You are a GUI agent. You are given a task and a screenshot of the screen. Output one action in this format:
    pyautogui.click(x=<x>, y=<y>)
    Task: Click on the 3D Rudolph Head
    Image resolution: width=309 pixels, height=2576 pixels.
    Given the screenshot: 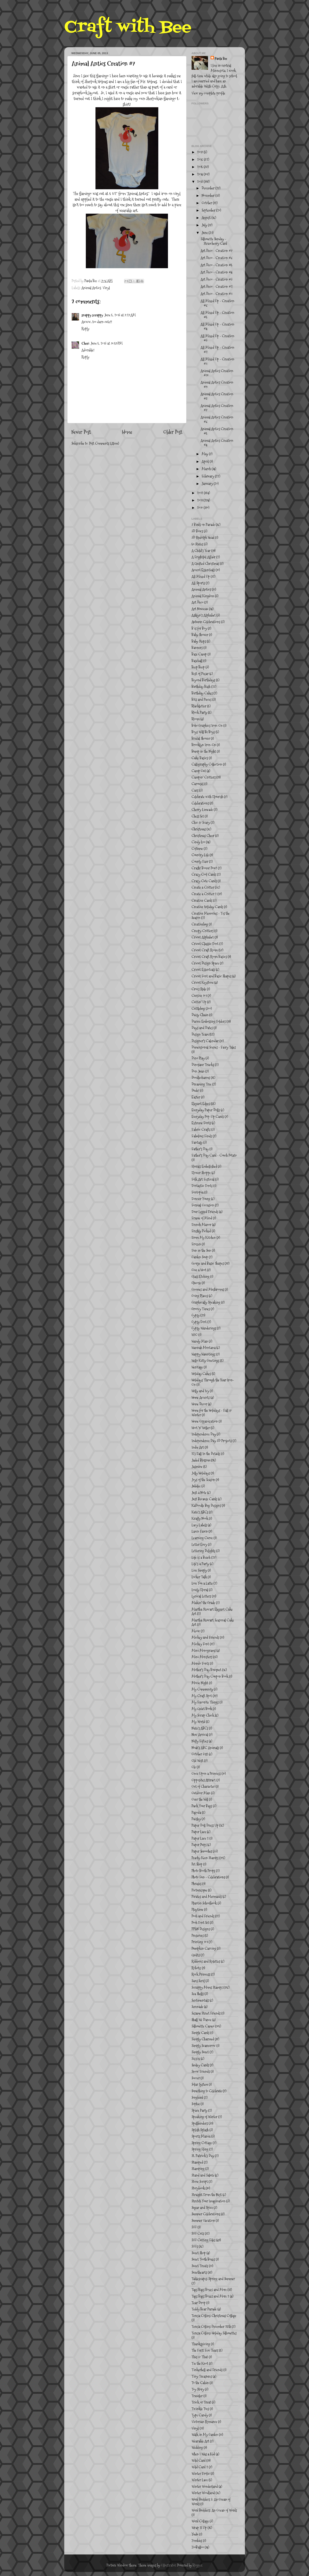 What is the action you would take?
    pyautogui.click(x=203, y=537)
    